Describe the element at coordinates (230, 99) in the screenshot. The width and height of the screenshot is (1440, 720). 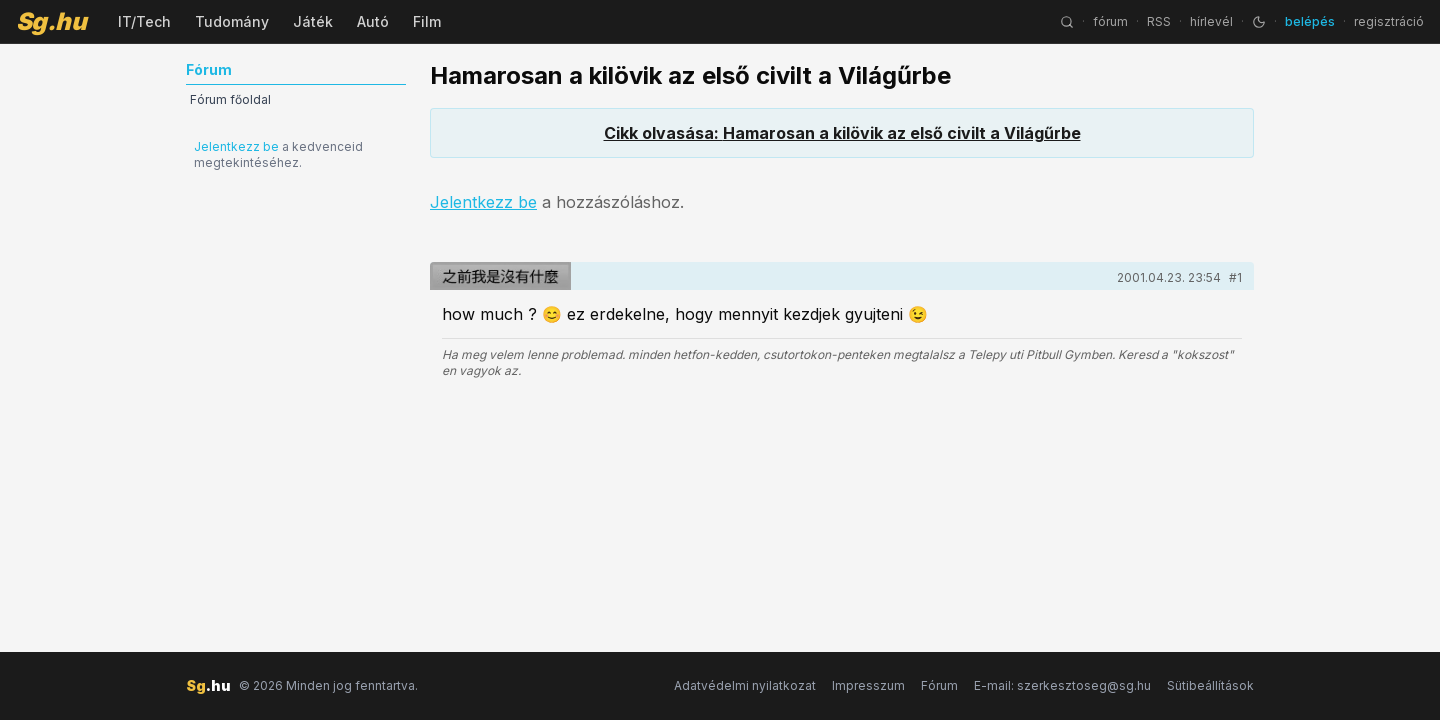
I see `Fórum főoldal` at that location.